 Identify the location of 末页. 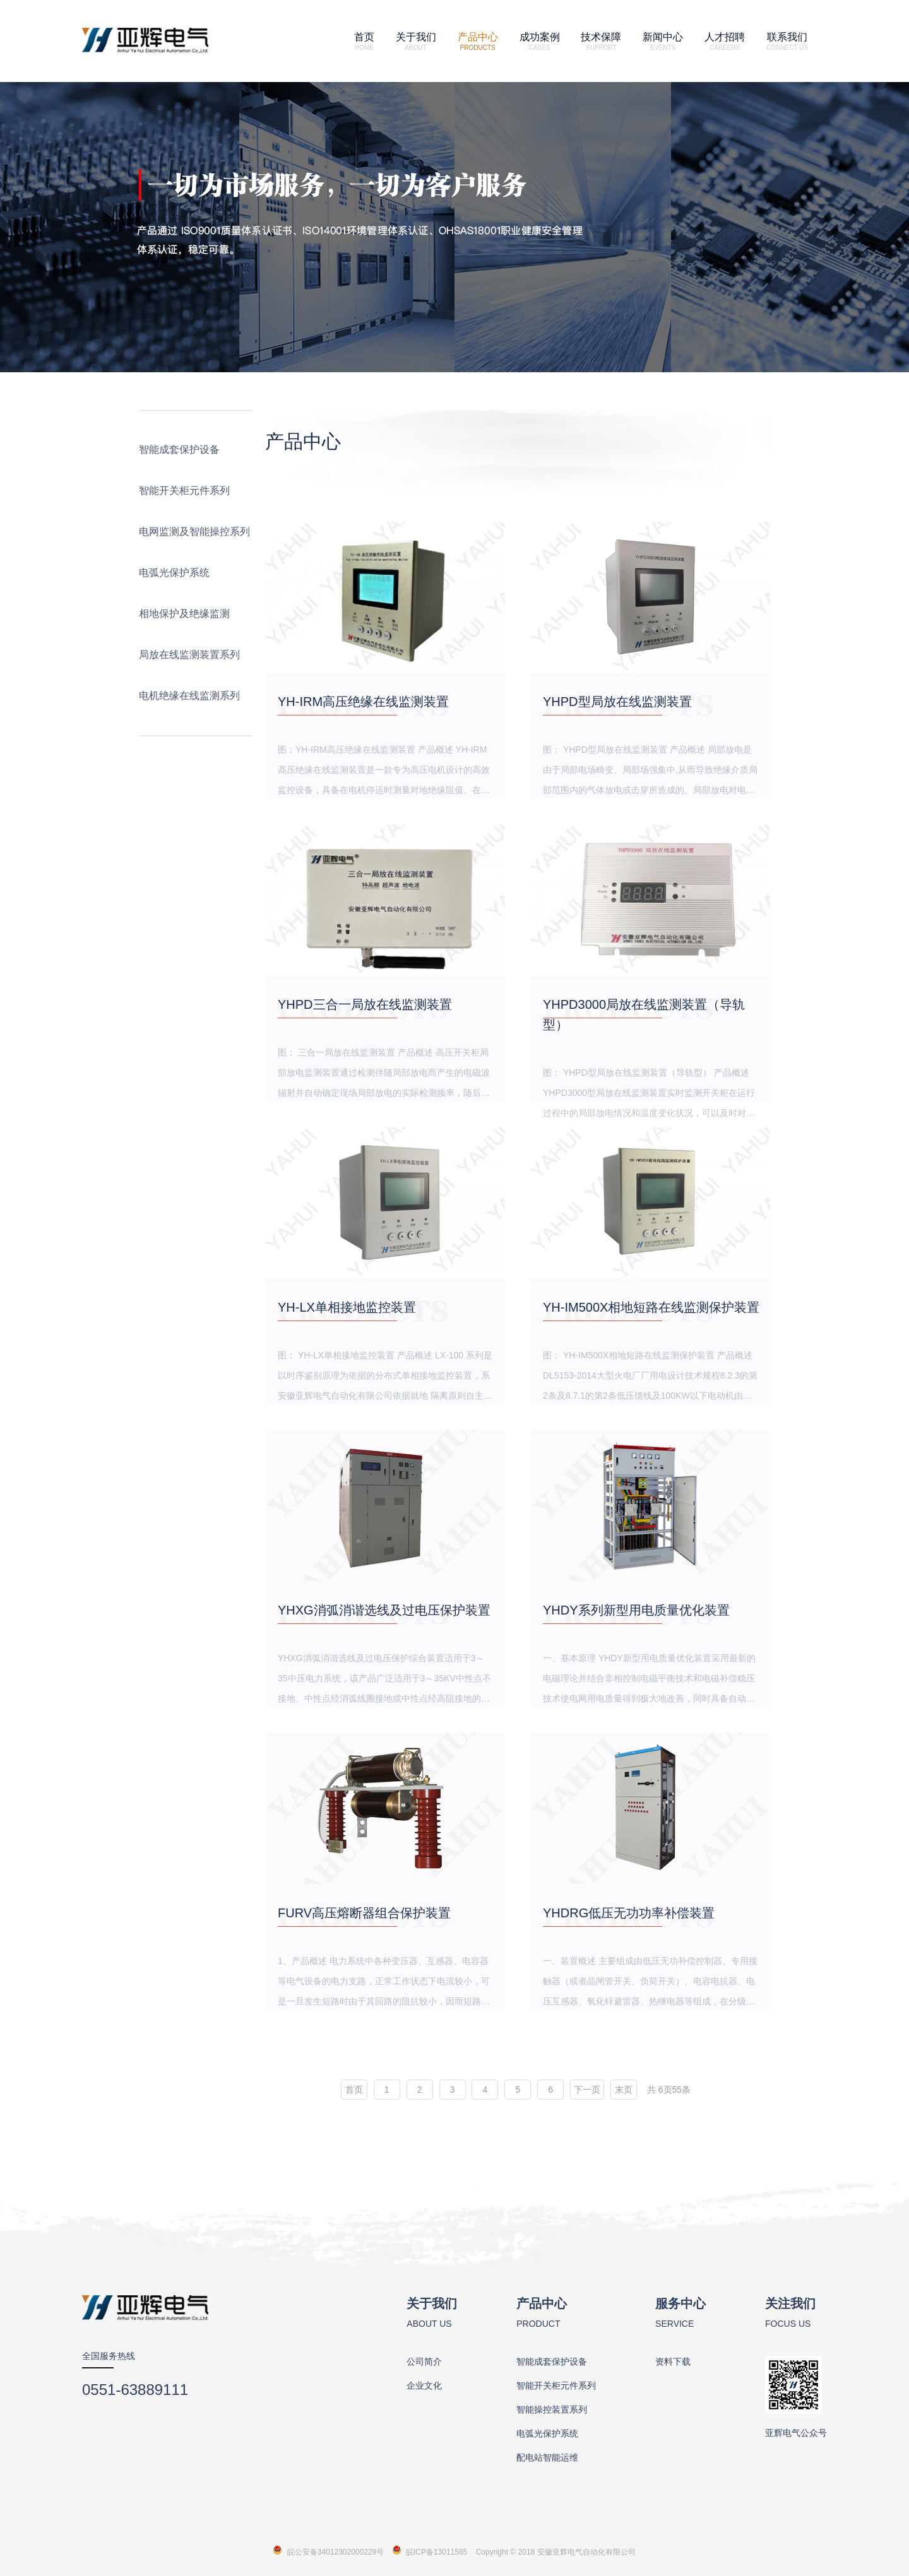
(624, 2090).